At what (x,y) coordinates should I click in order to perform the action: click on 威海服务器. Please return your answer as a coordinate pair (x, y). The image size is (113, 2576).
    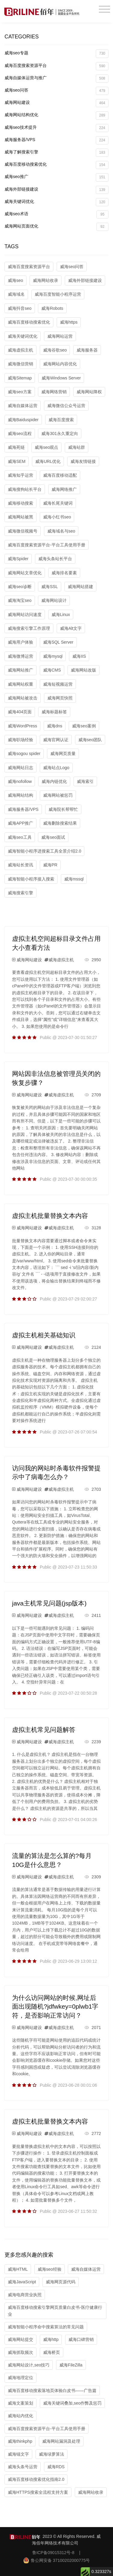
    Looking at the image, I should click on (87, 350).